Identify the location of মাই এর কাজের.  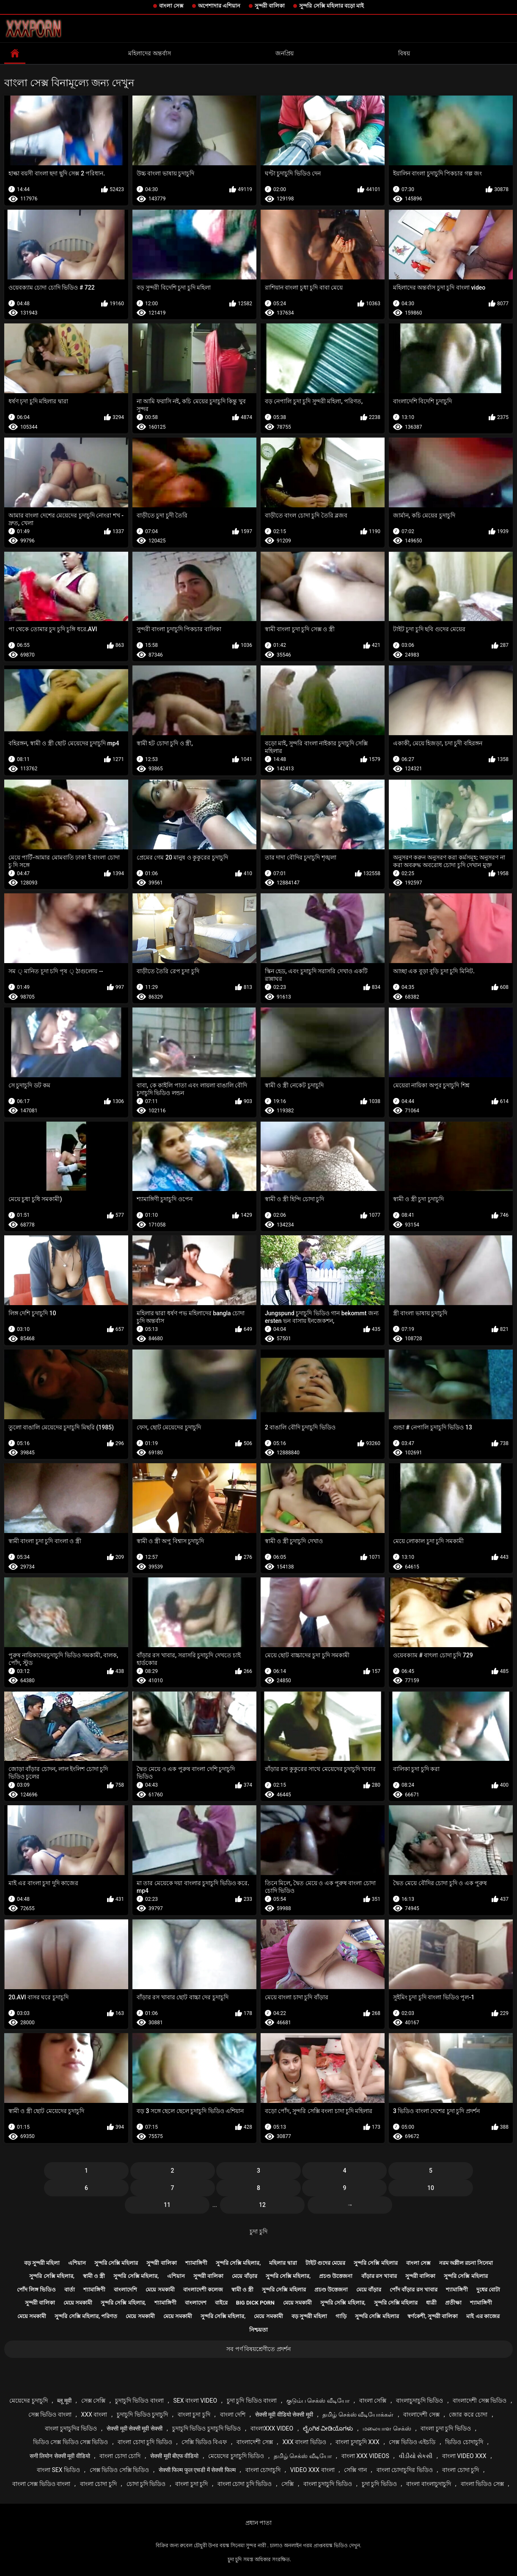
(482, 2316).